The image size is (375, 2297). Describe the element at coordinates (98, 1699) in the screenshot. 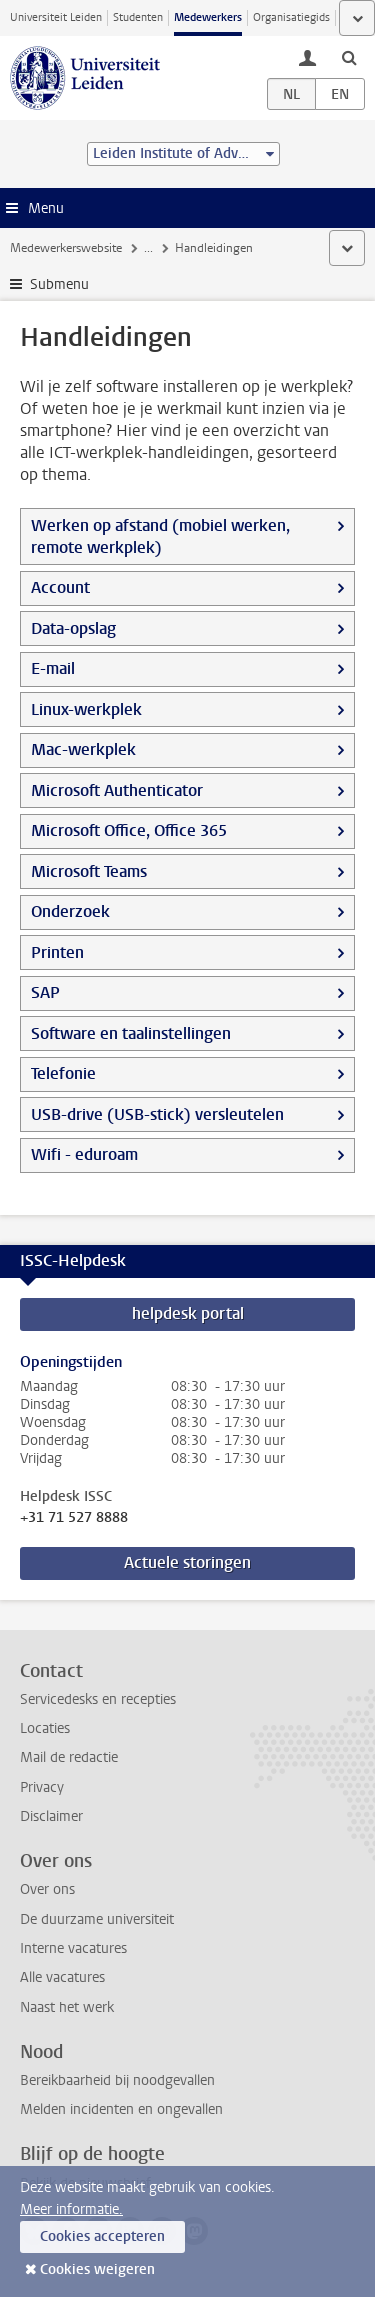

I see `Servicedesks en recepties` at that location.